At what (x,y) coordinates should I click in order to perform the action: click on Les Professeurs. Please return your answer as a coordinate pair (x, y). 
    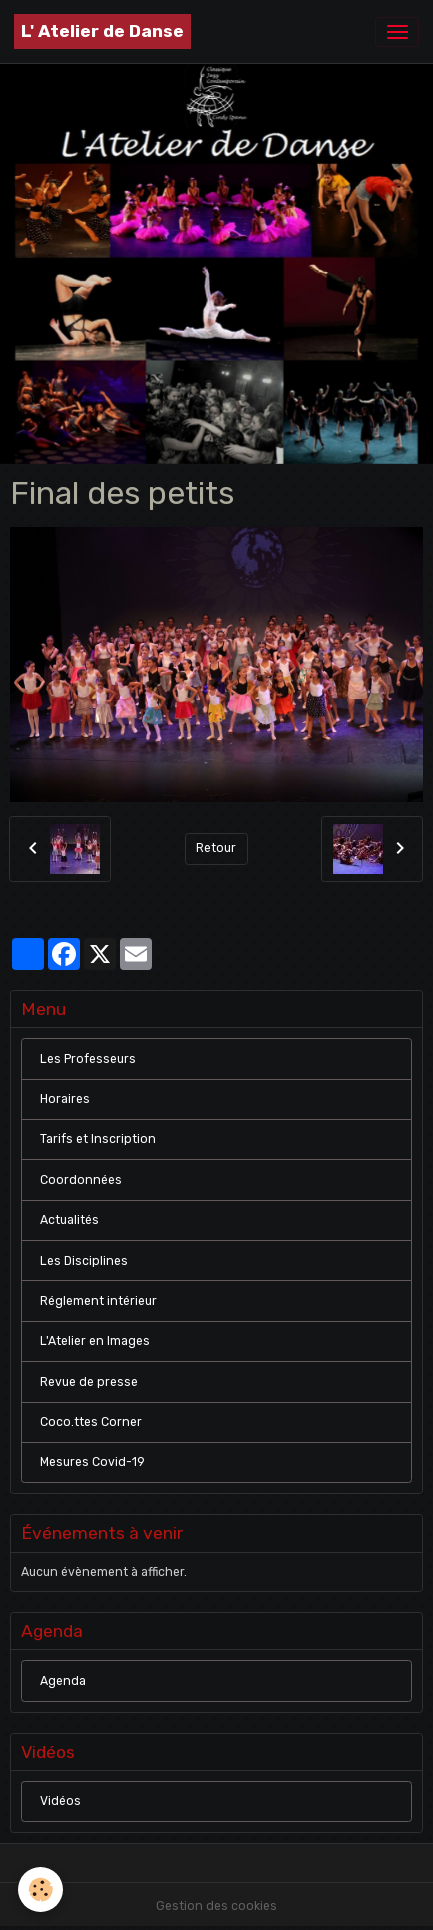
    Looking at the image, I should click on (88, 1059).